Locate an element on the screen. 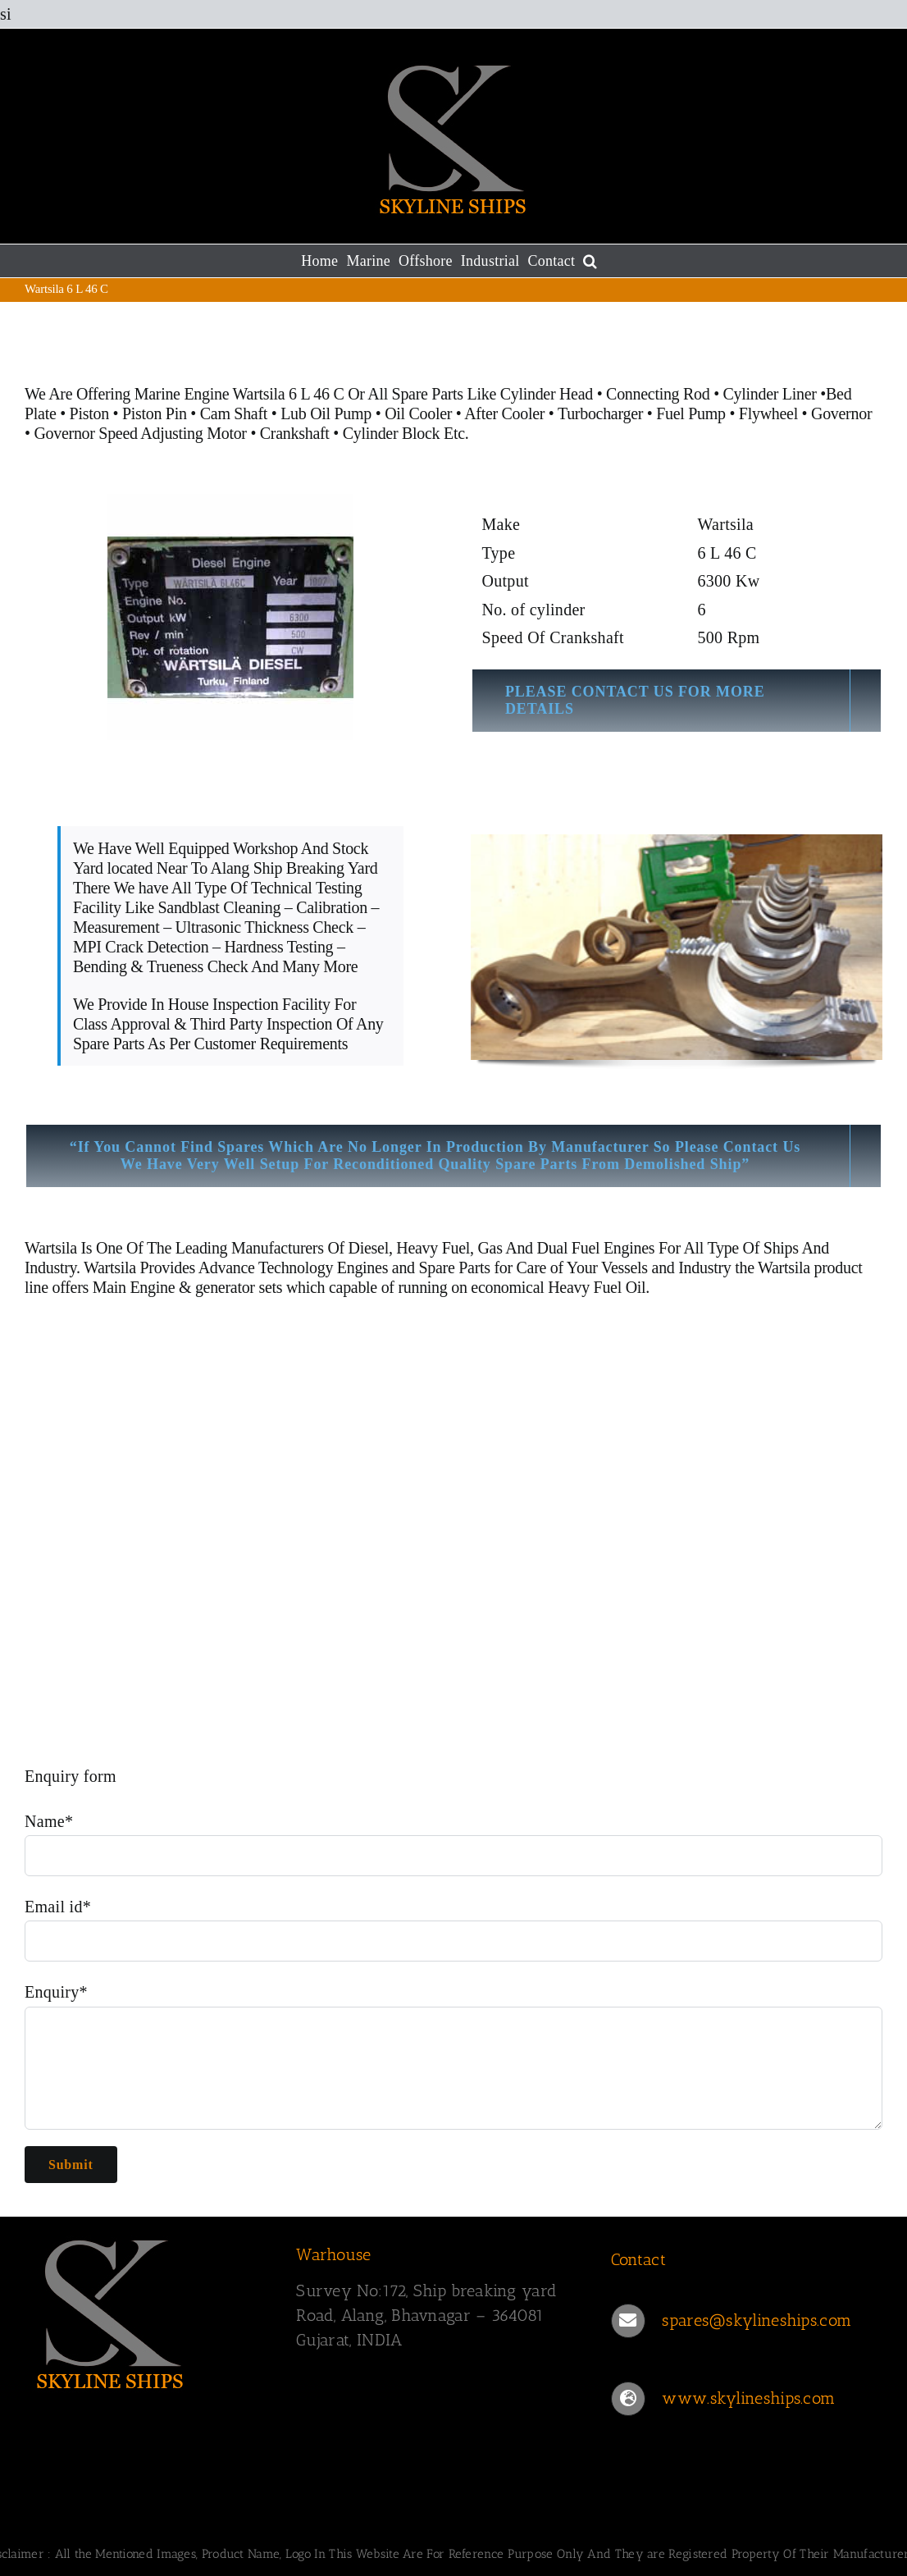 This screenshot has width=907, height=2576. [SKYLINESHIPS] is located at coordinates (110, 2311).